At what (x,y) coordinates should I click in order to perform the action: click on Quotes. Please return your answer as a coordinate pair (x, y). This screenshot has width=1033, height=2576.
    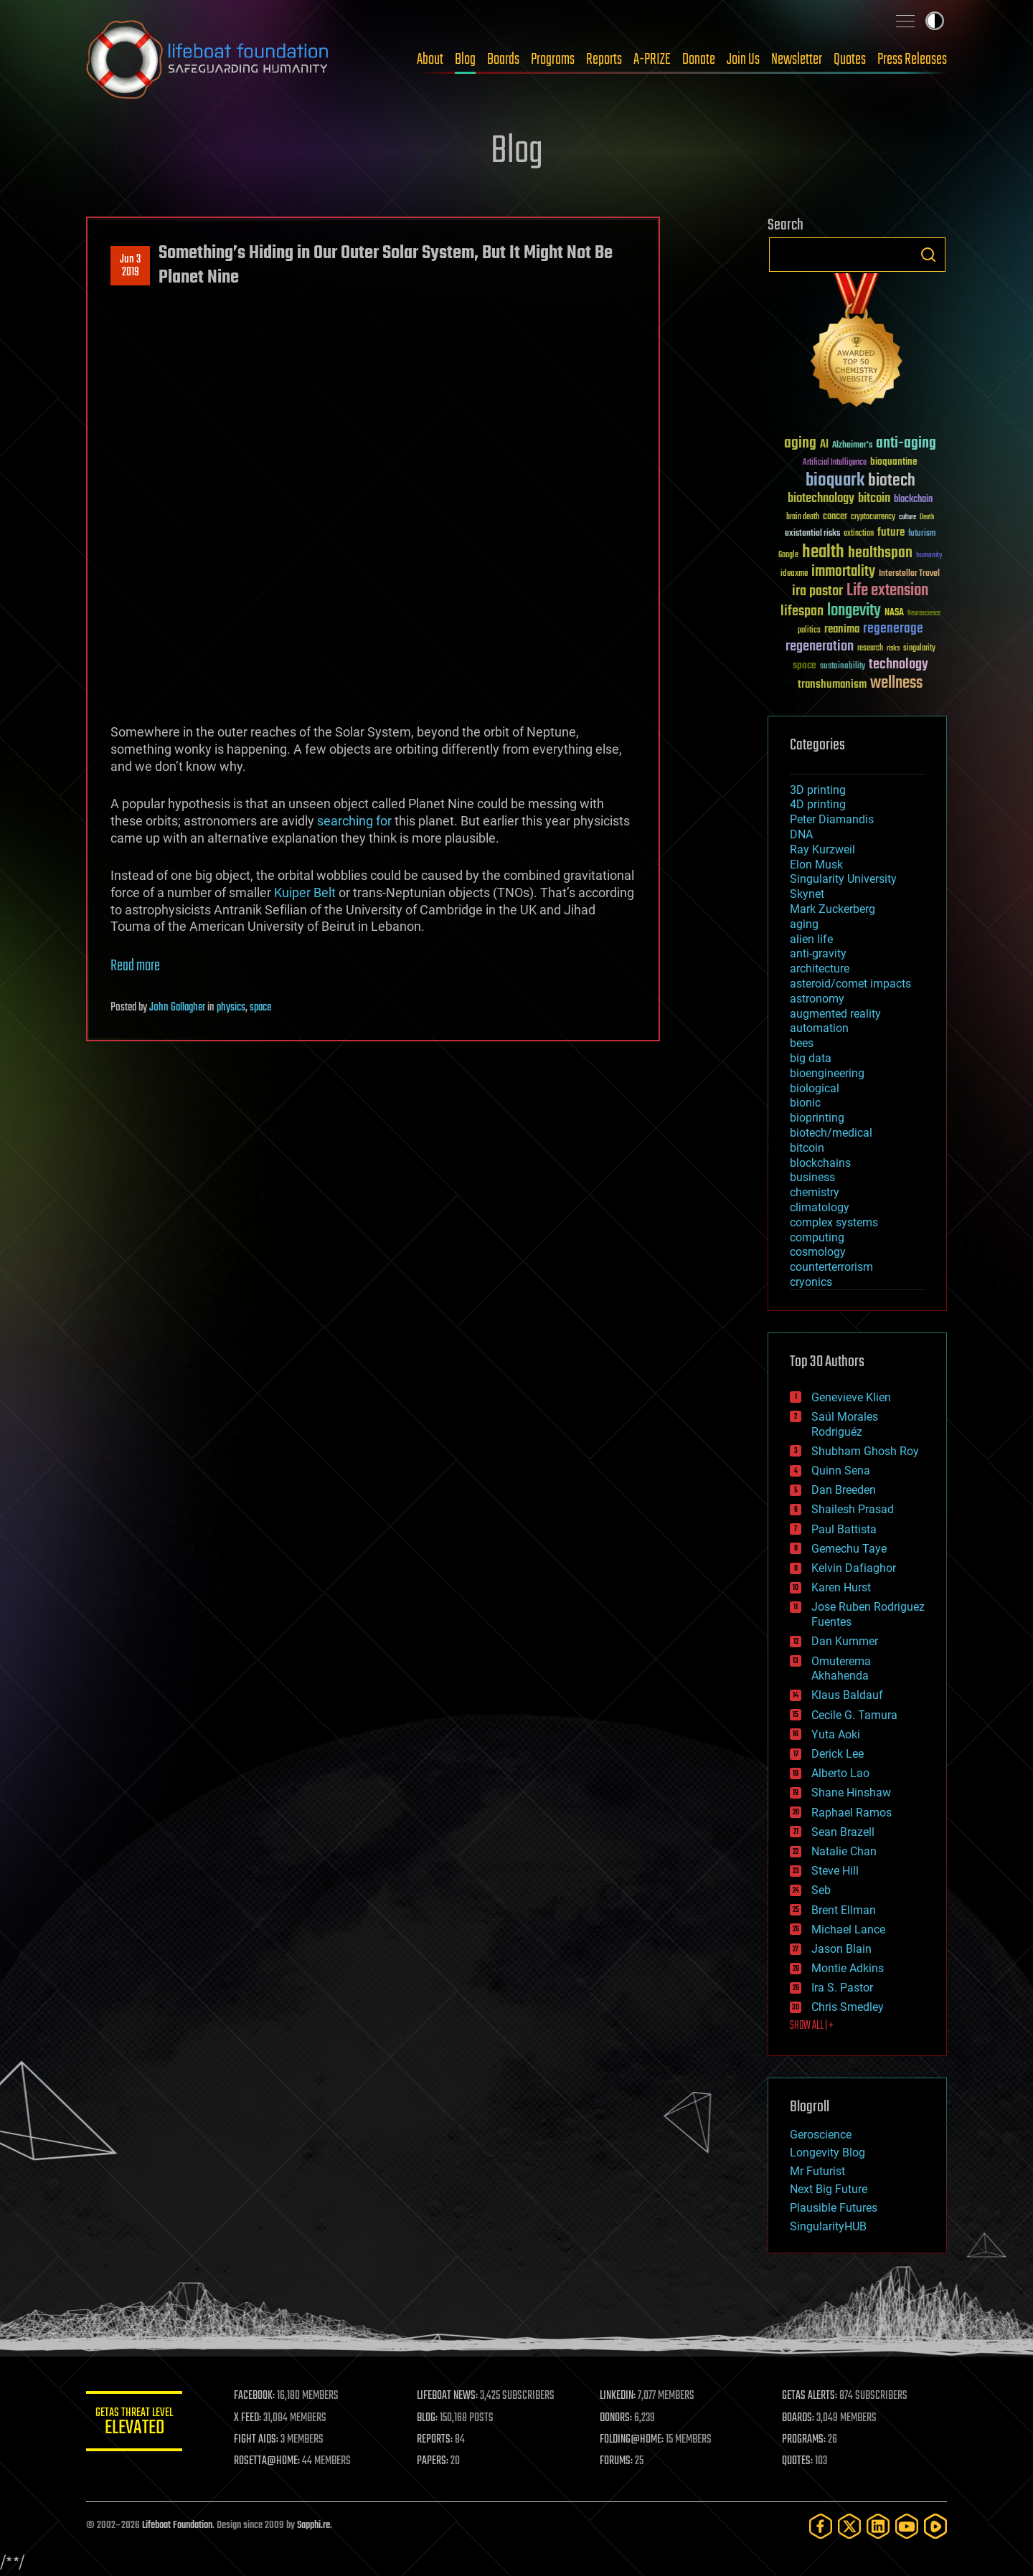
    Looking at the image, I should click on (850, 59).